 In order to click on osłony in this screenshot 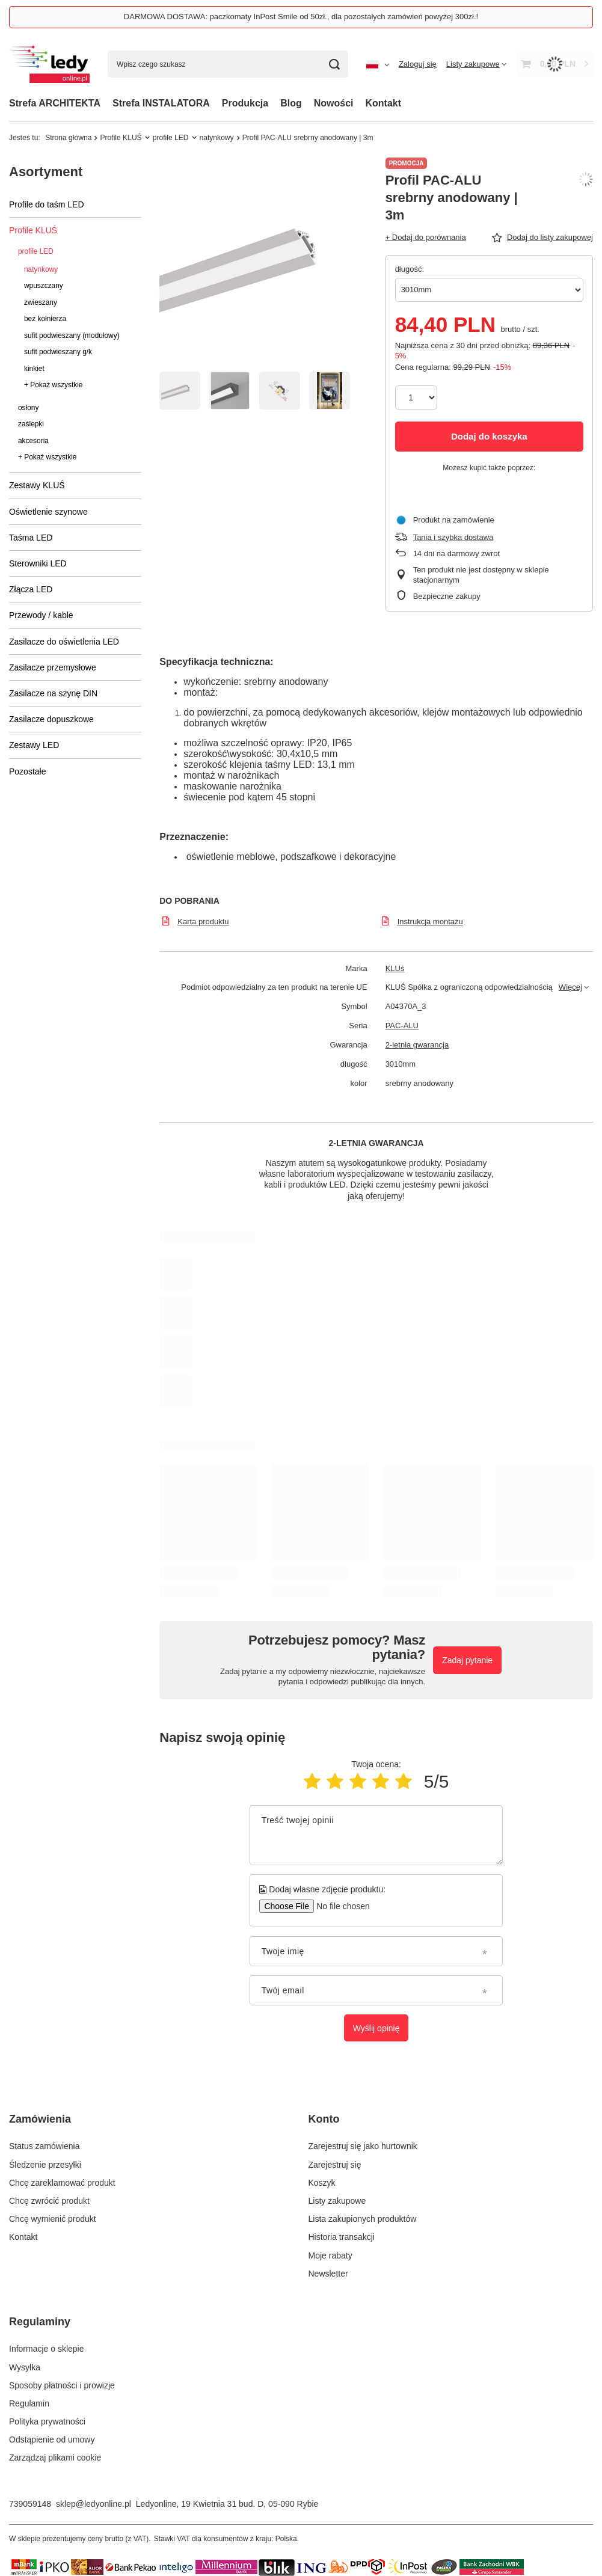, I will do `click(28, 407)`.